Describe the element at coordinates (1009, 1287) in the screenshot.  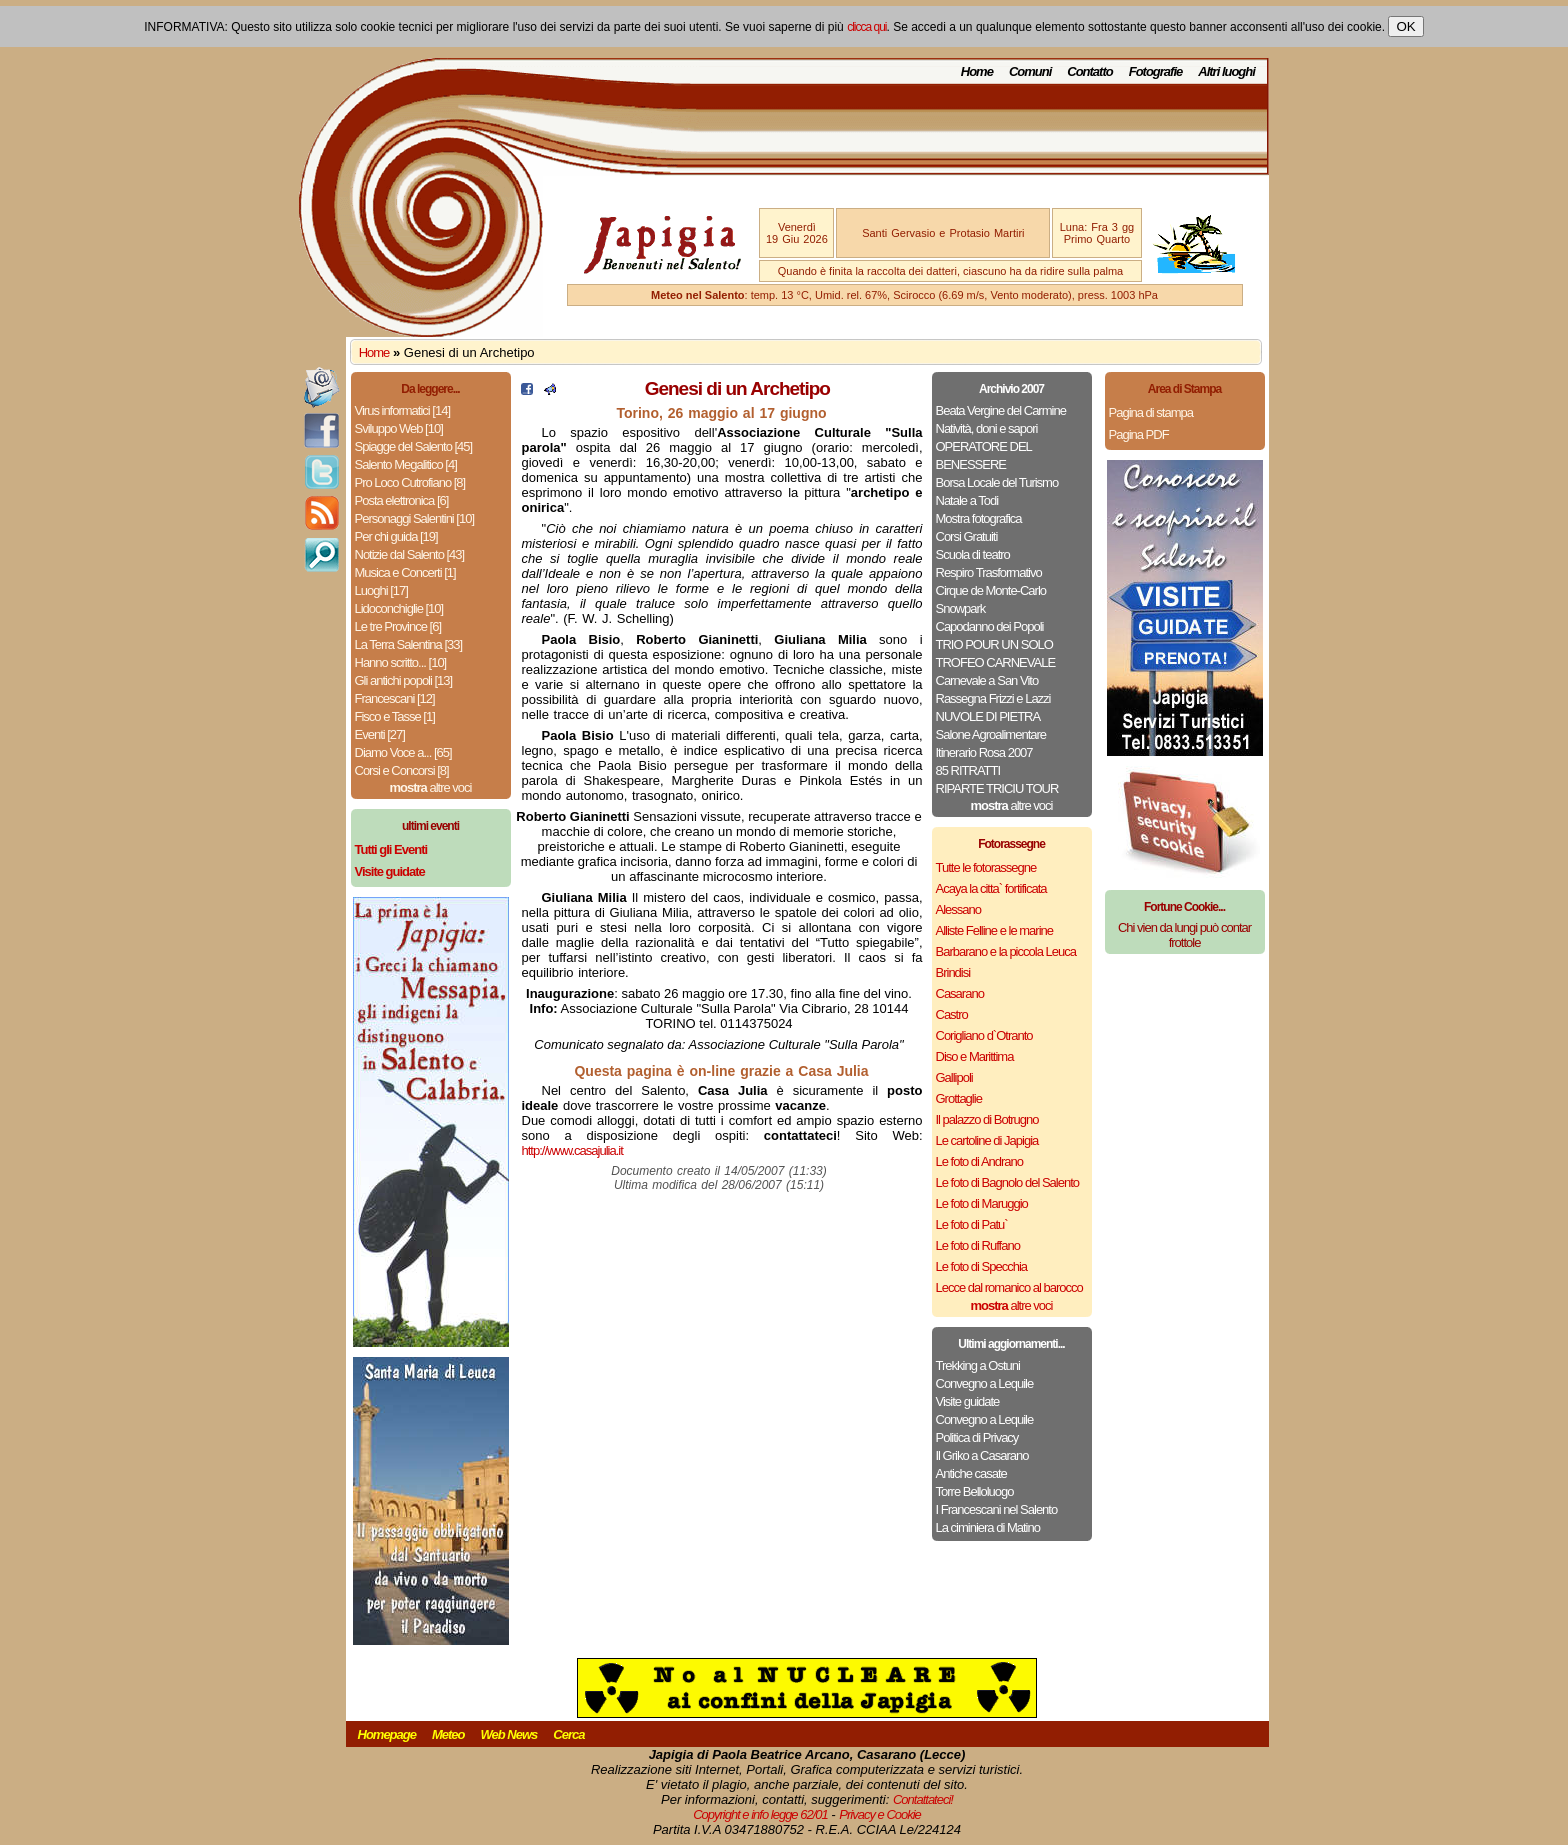
I see `Lecce dal romanico al barocco` at that location.